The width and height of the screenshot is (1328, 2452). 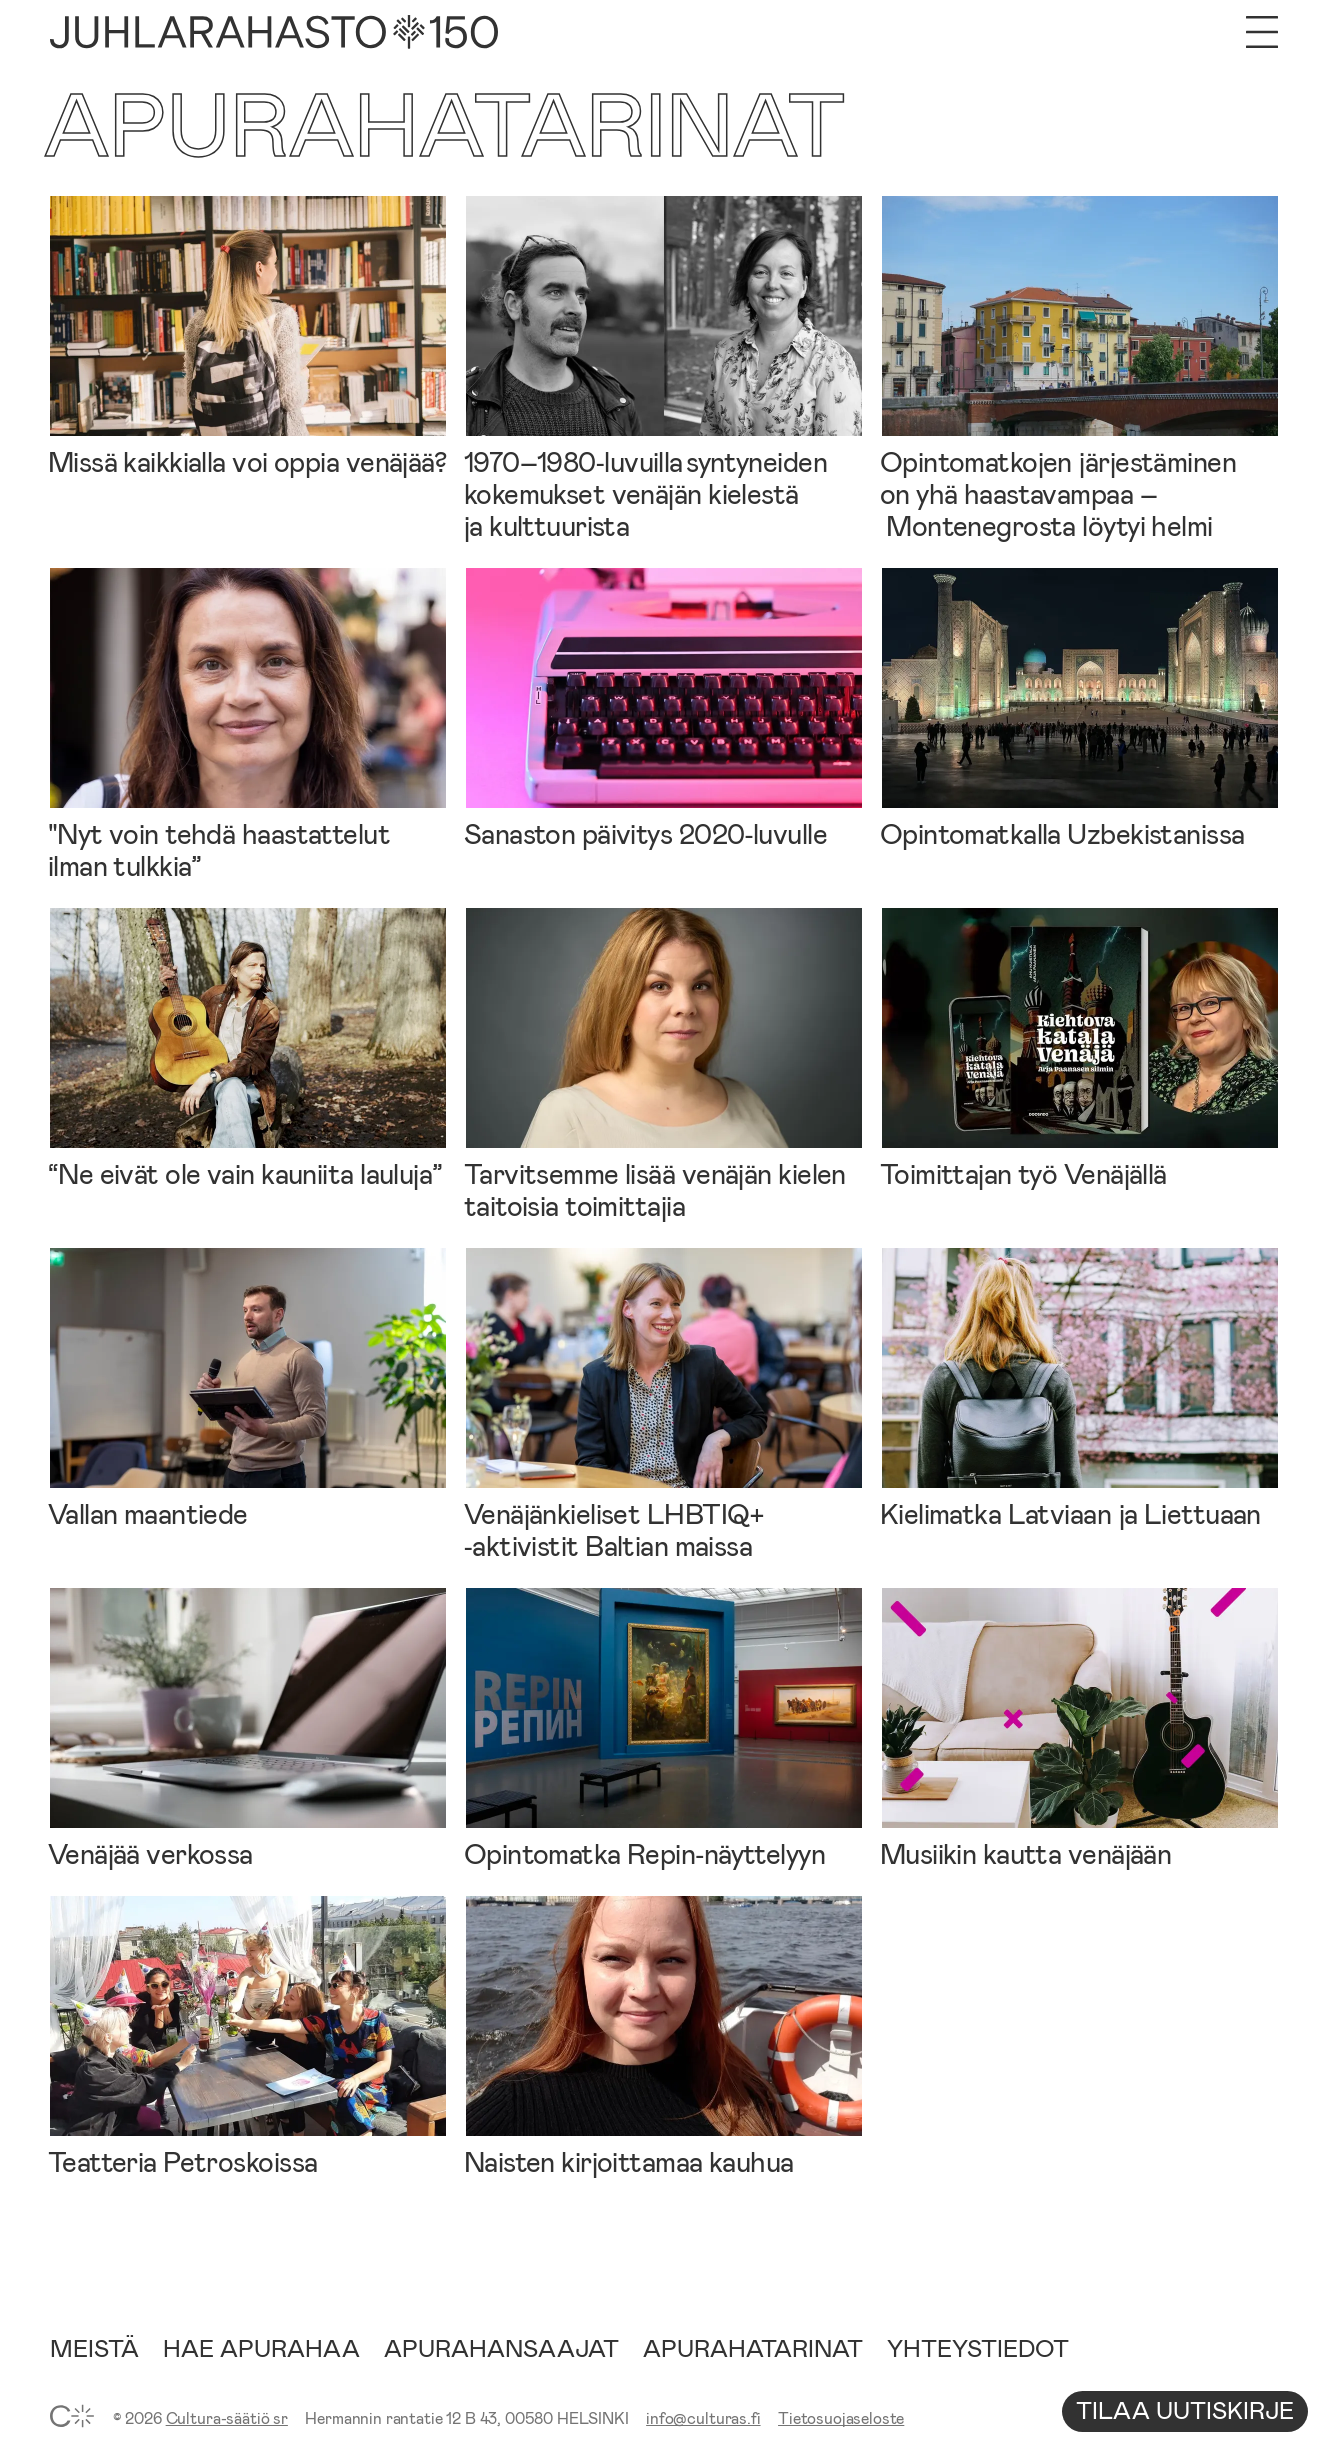 I want to click on [Opintomatkojen järjestäminen on yhä haastavampaa – Montenegrosta löytyi helmi], so click(x=1080, y=368).